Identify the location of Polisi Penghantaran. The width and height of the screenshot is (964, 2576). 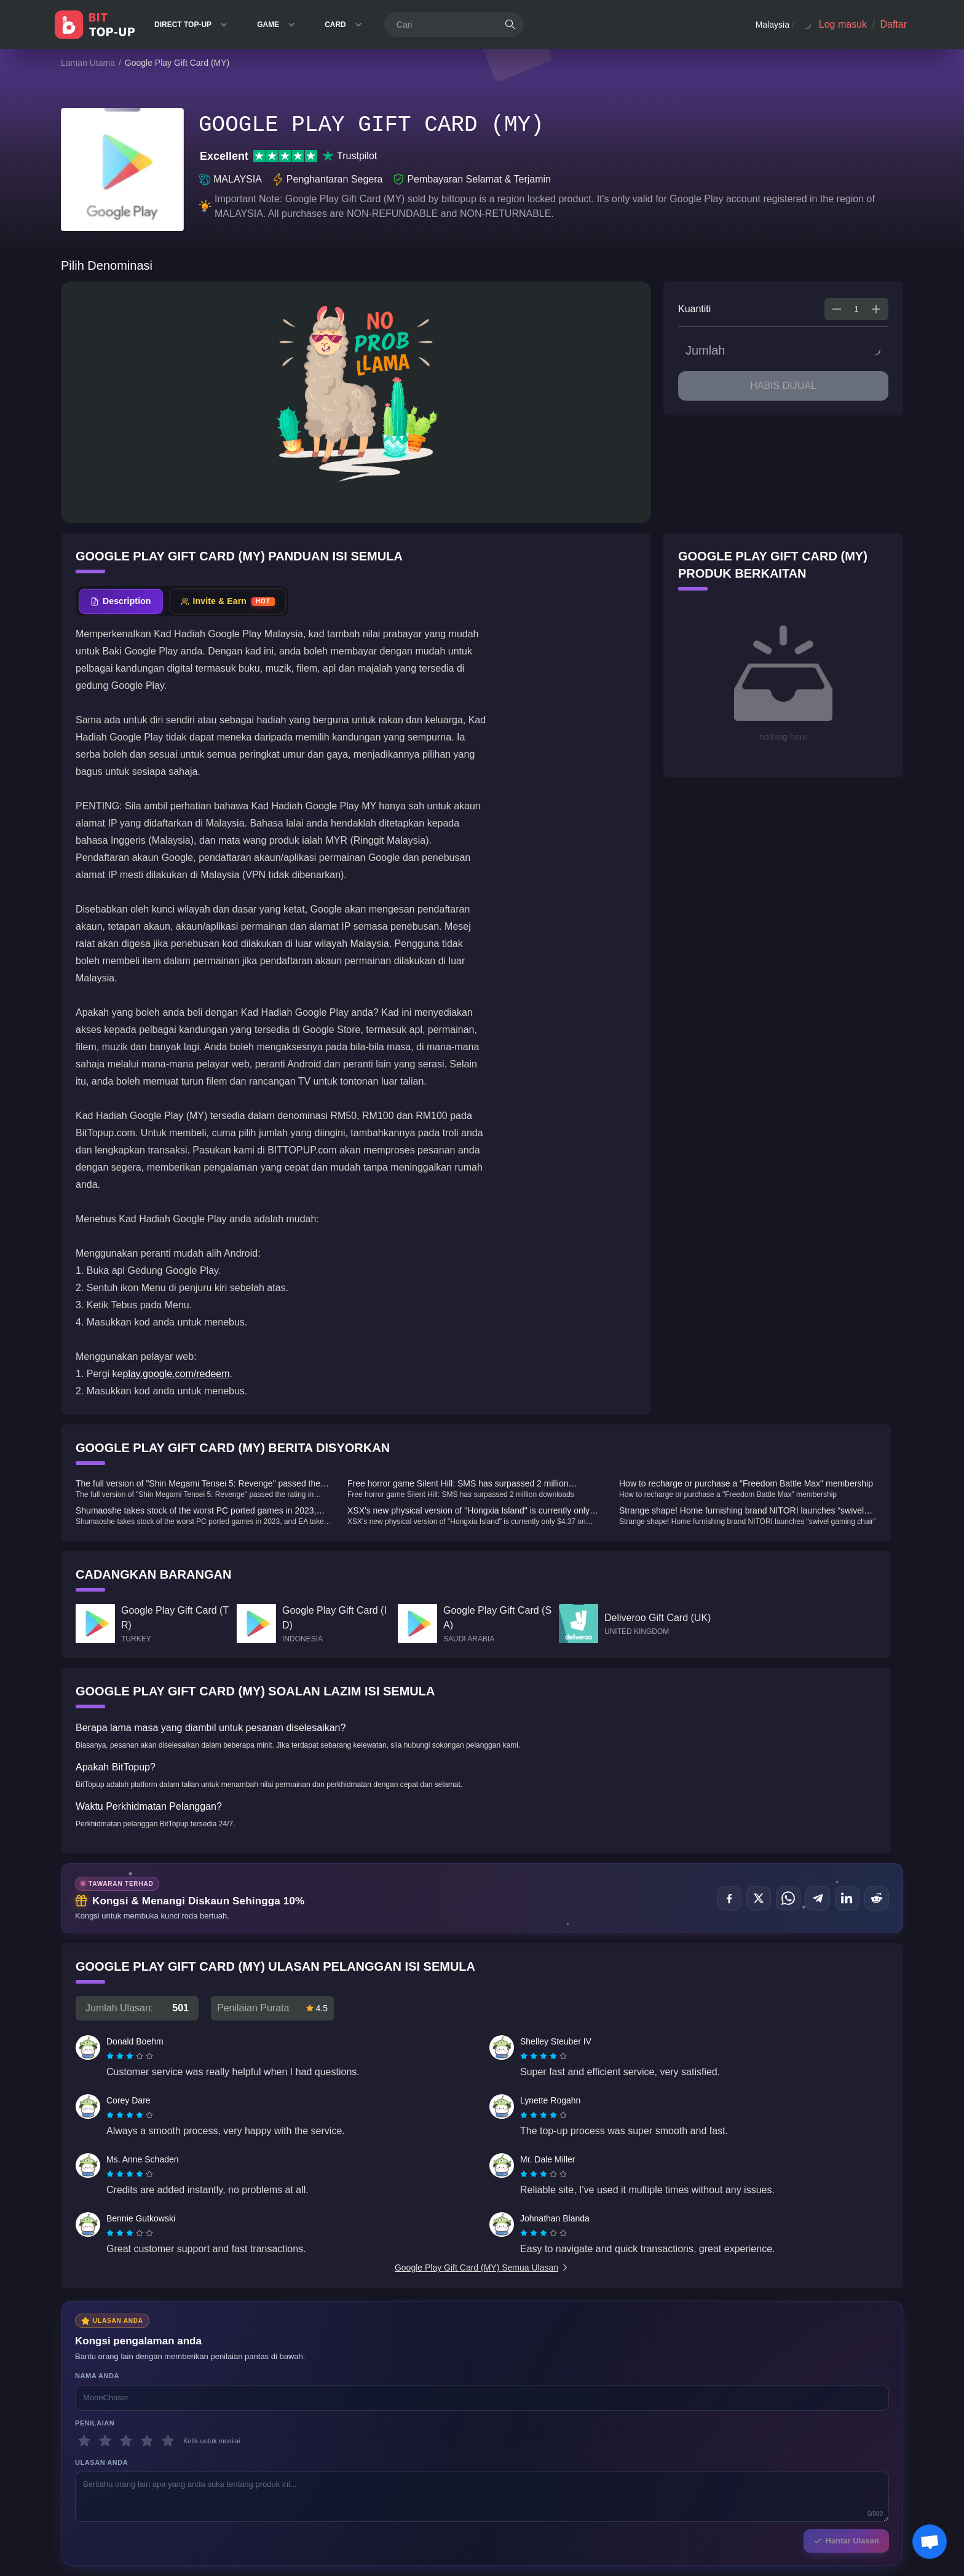
(289, 2426).